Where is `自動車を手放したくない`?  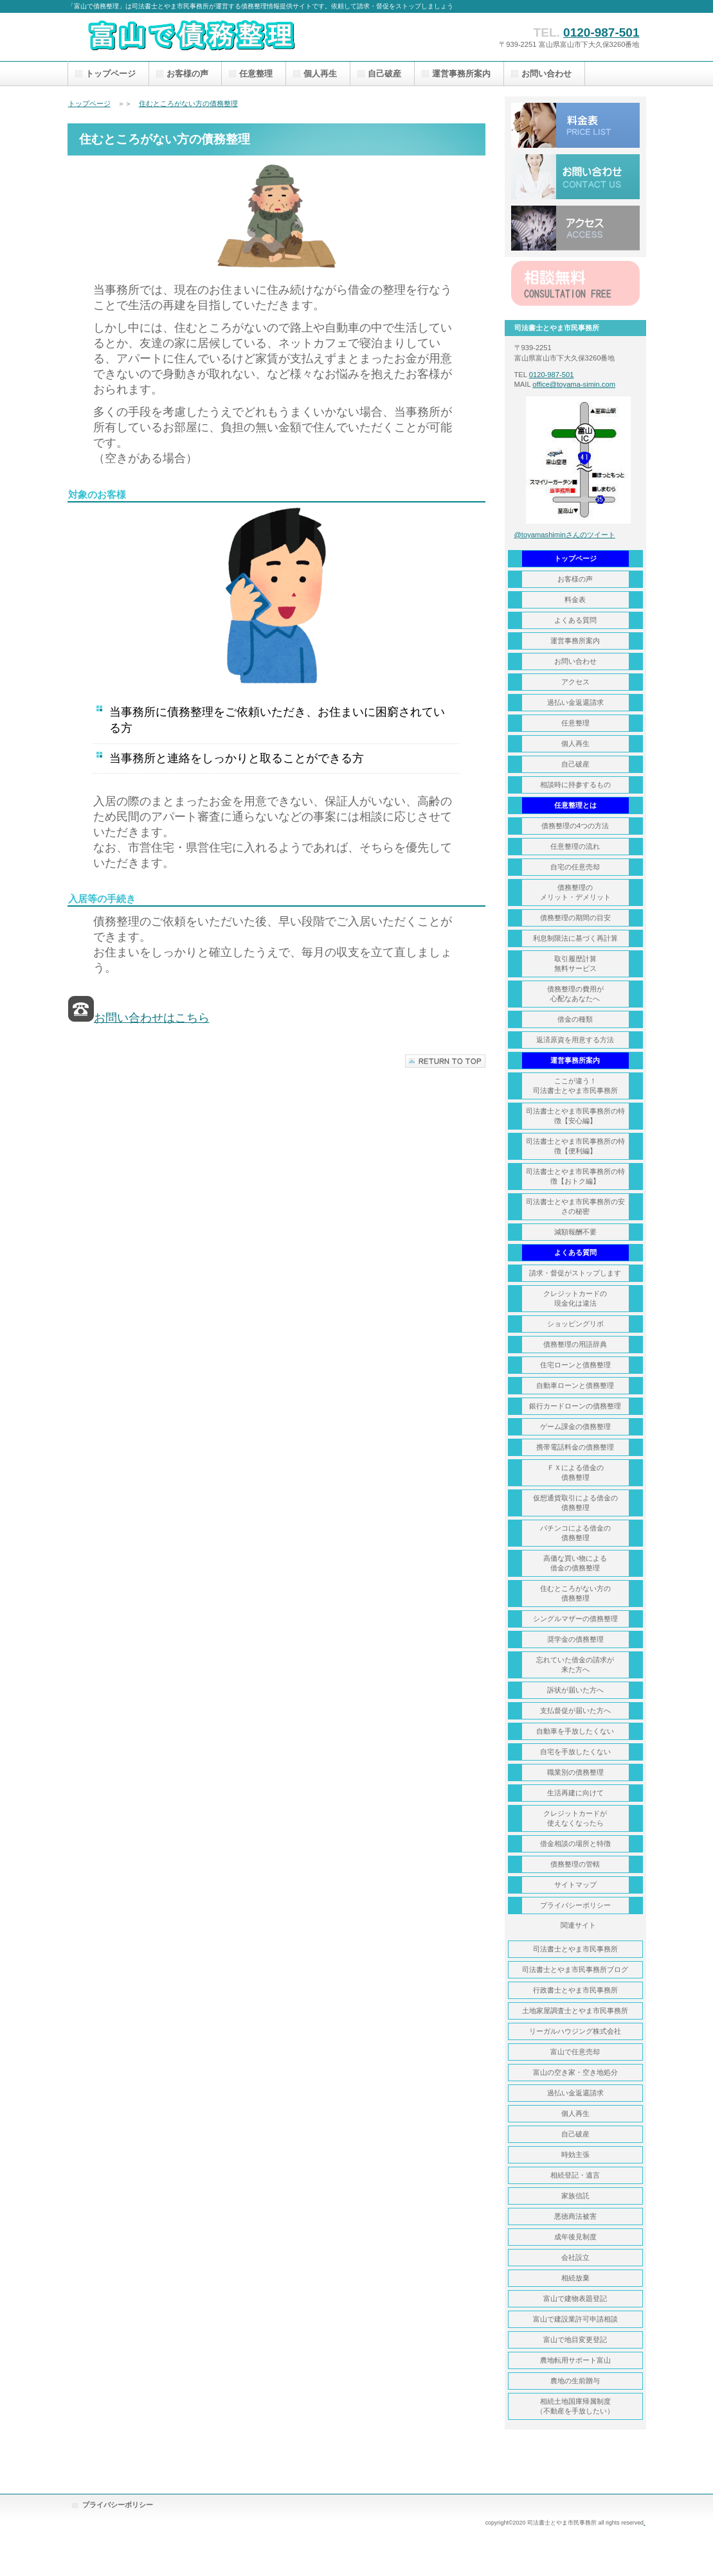 自動車を手放したくない is located at coordinates (575, 1731).